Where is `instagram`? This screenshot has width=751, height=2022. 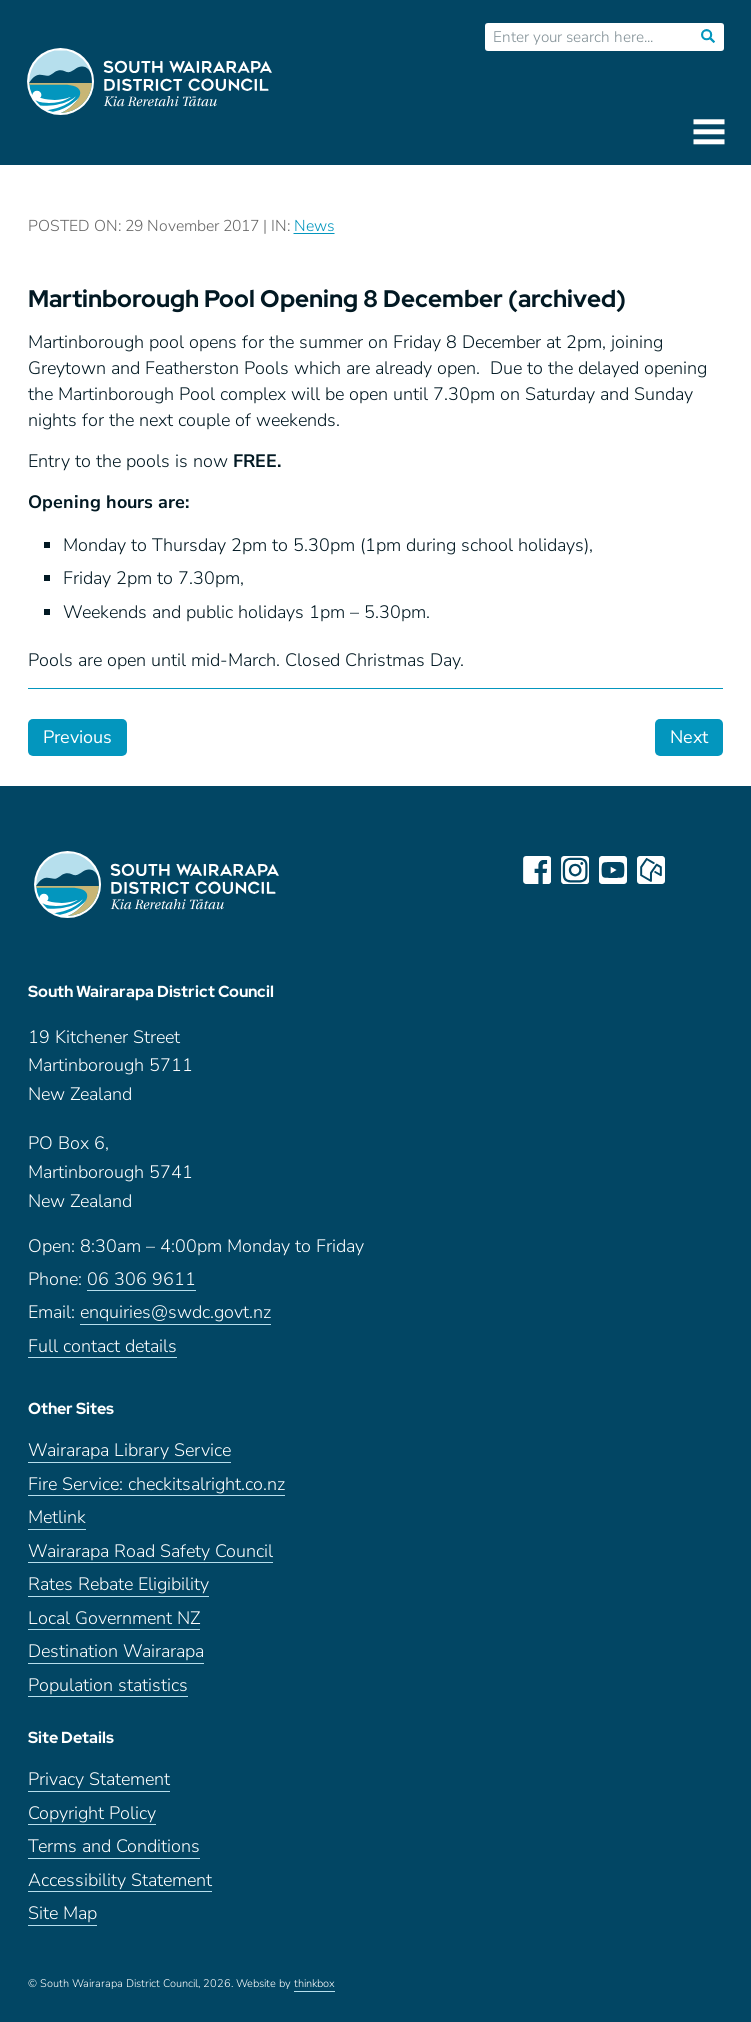 instagram is located at coordinates (575, 870).